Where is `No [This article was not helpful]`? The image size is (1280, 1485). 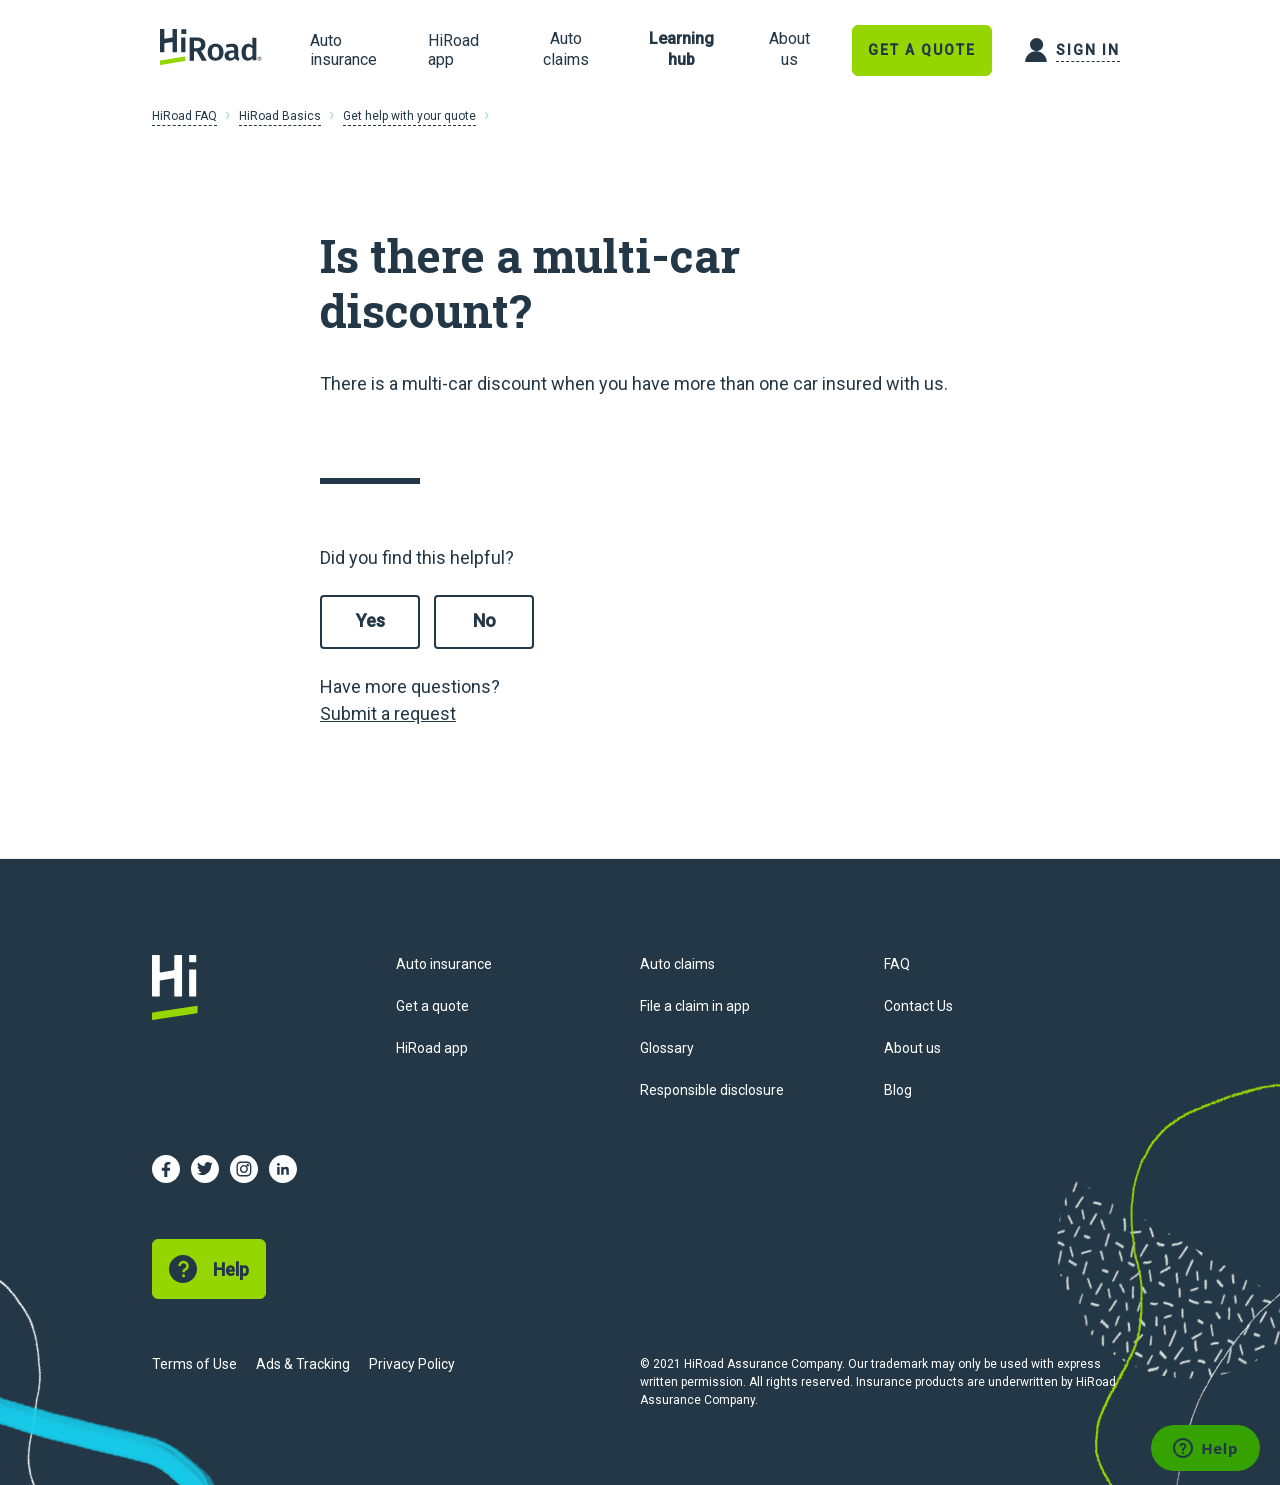
No [This article was not helpful] is located at coordinates (484, 620).